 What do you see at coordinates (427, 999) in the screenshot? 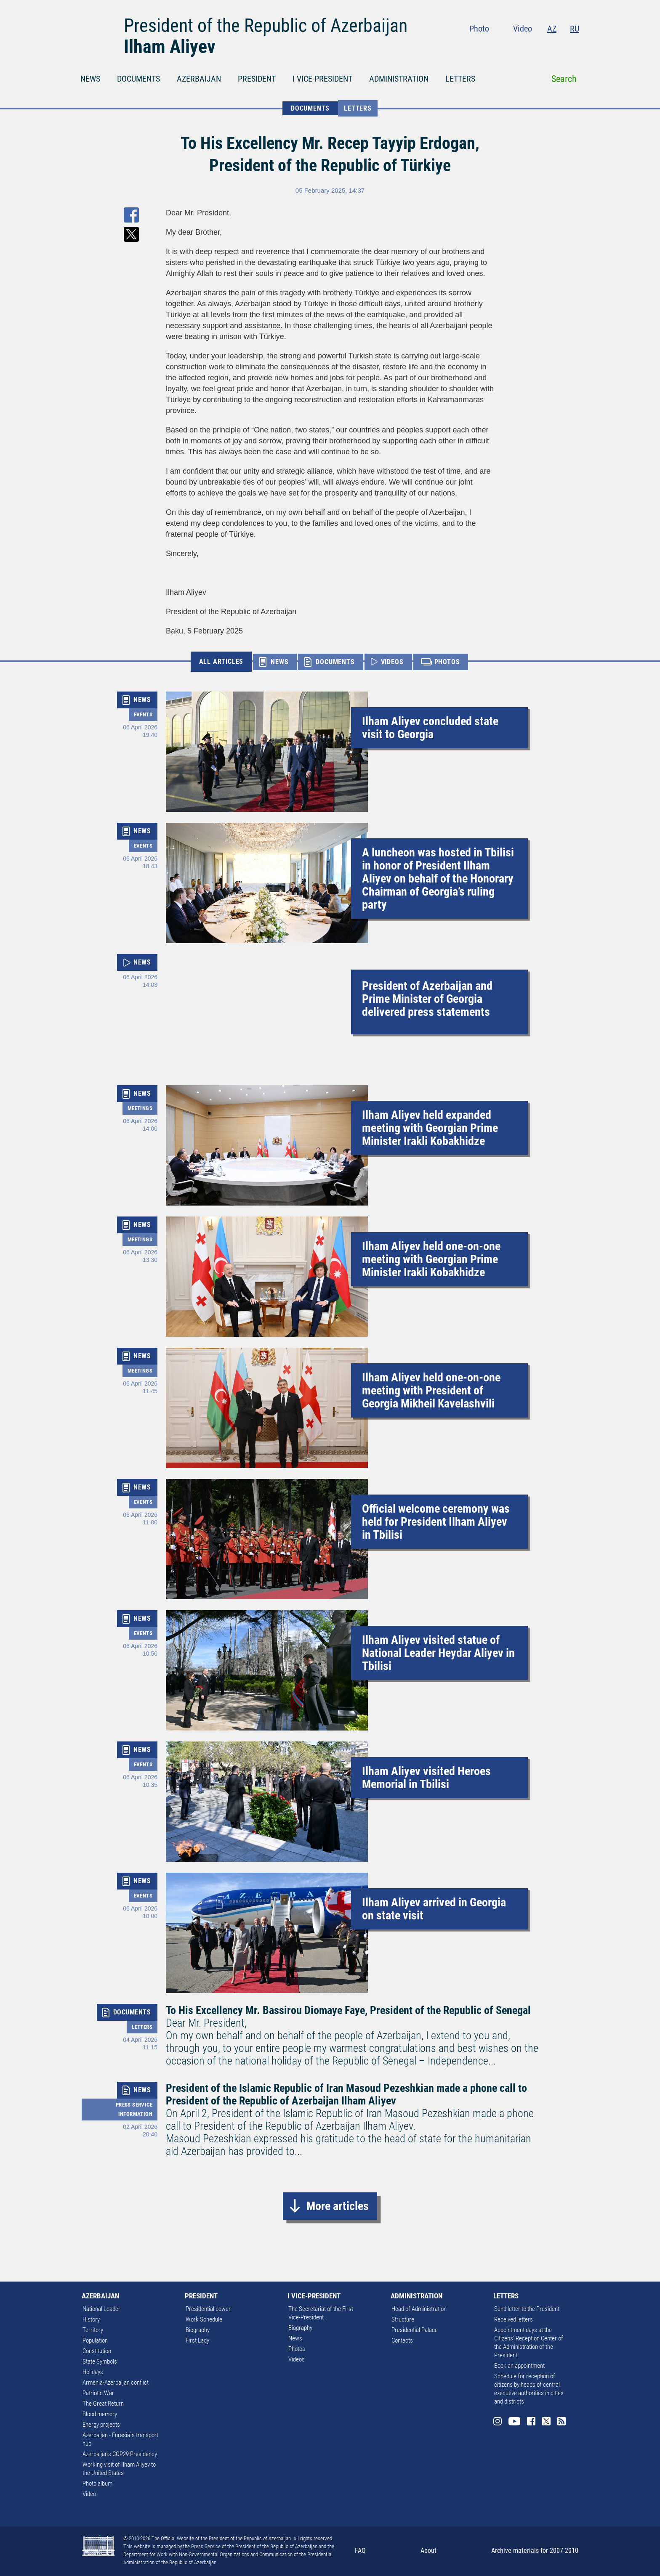
I see `President of Azerbaijan and Prime Minister of Georgia delivered press statements` at bounding box center [427, 999].